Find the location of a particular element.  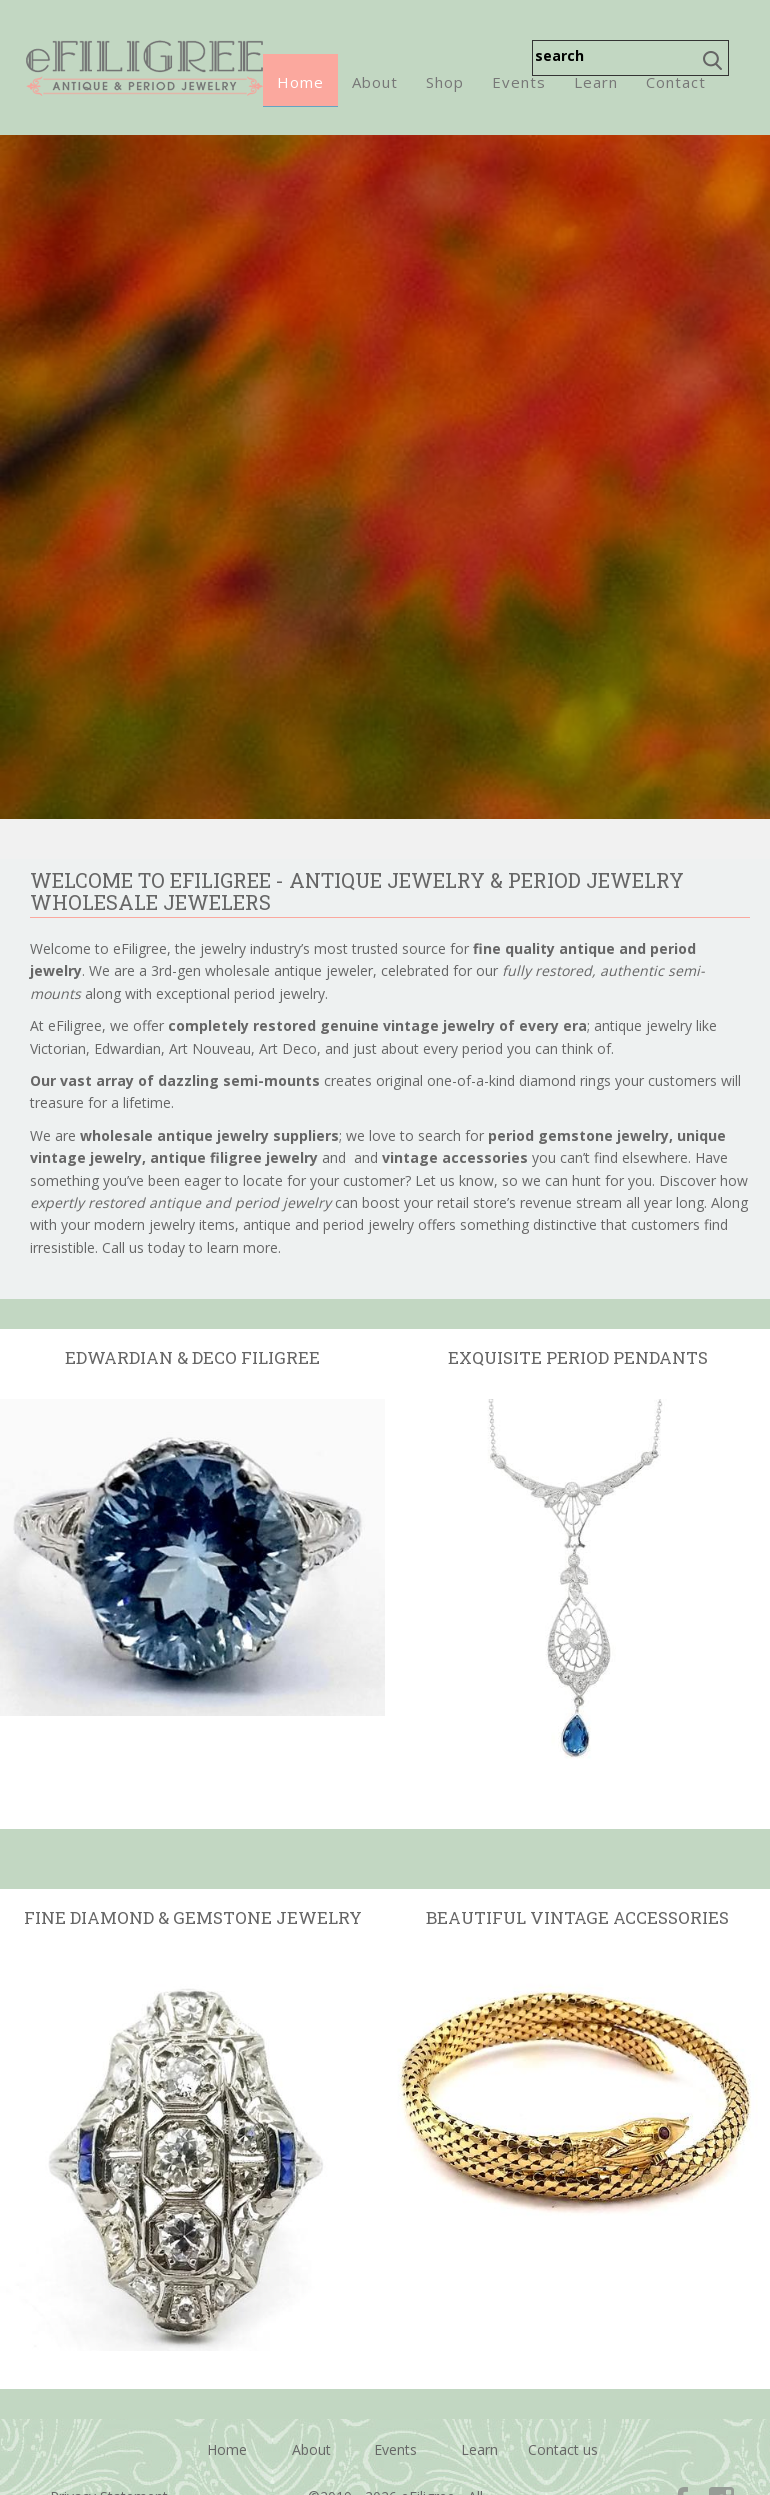

eFiligree is located at coordinates (144, 67).